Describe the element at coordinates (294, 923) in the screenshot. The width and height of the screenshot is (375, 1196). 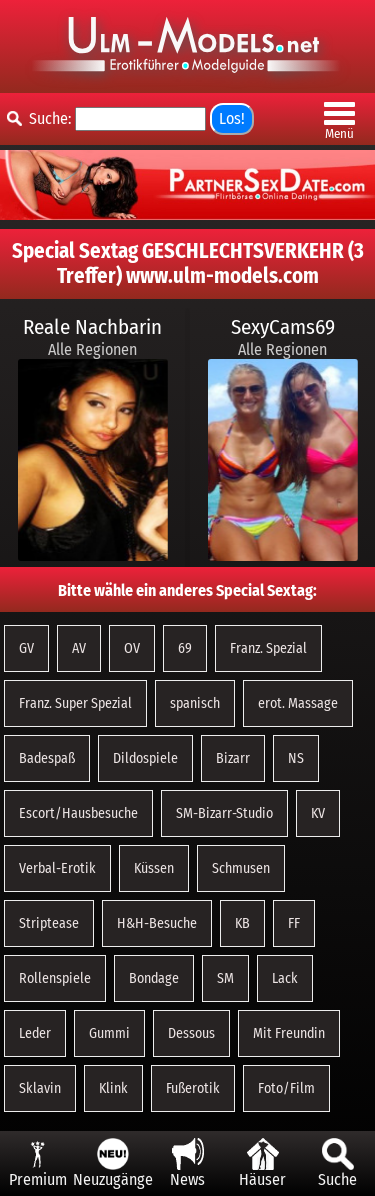
I see `FF` at that location.